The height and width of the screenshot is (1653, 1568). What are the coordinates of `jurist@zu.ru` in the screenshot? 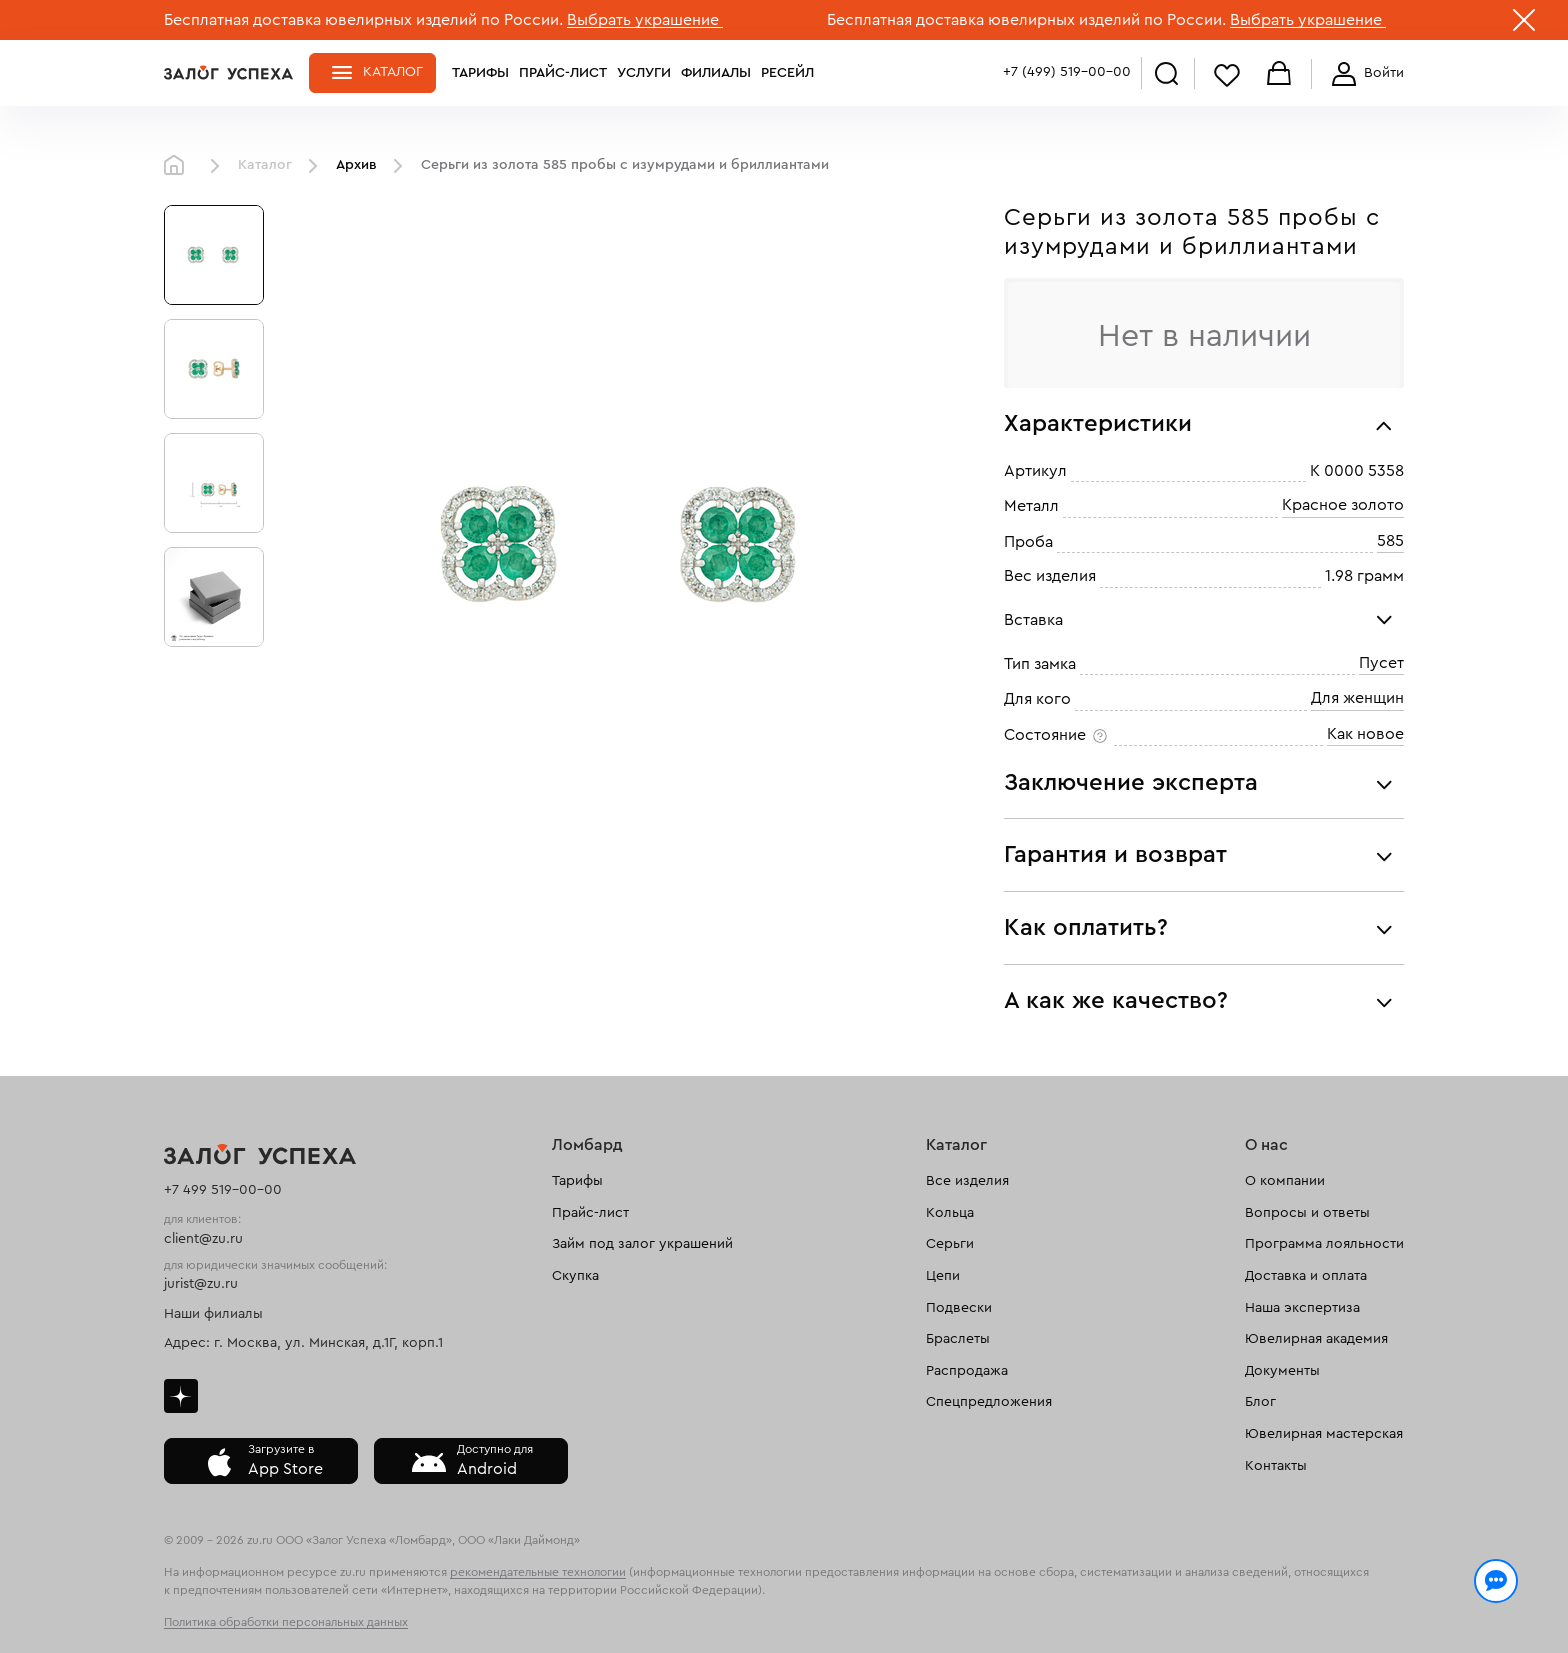 It's located at (201, 1284).